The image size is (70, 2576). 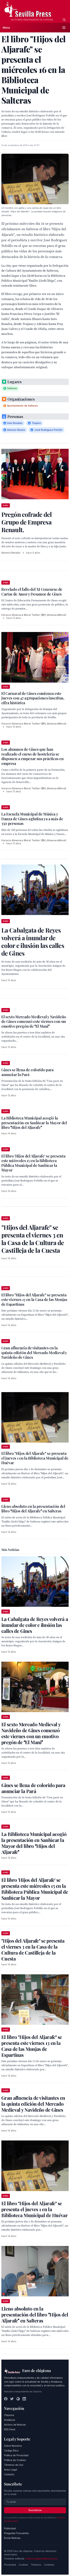 What do you see at coordinates (34, 1299) in the screenshot?
I see `El libro "Hijos del Aljarafe" se presenta este viernes 13 en la Casa de las Monjas de Espartinas` at bounding box center [34, 1299].